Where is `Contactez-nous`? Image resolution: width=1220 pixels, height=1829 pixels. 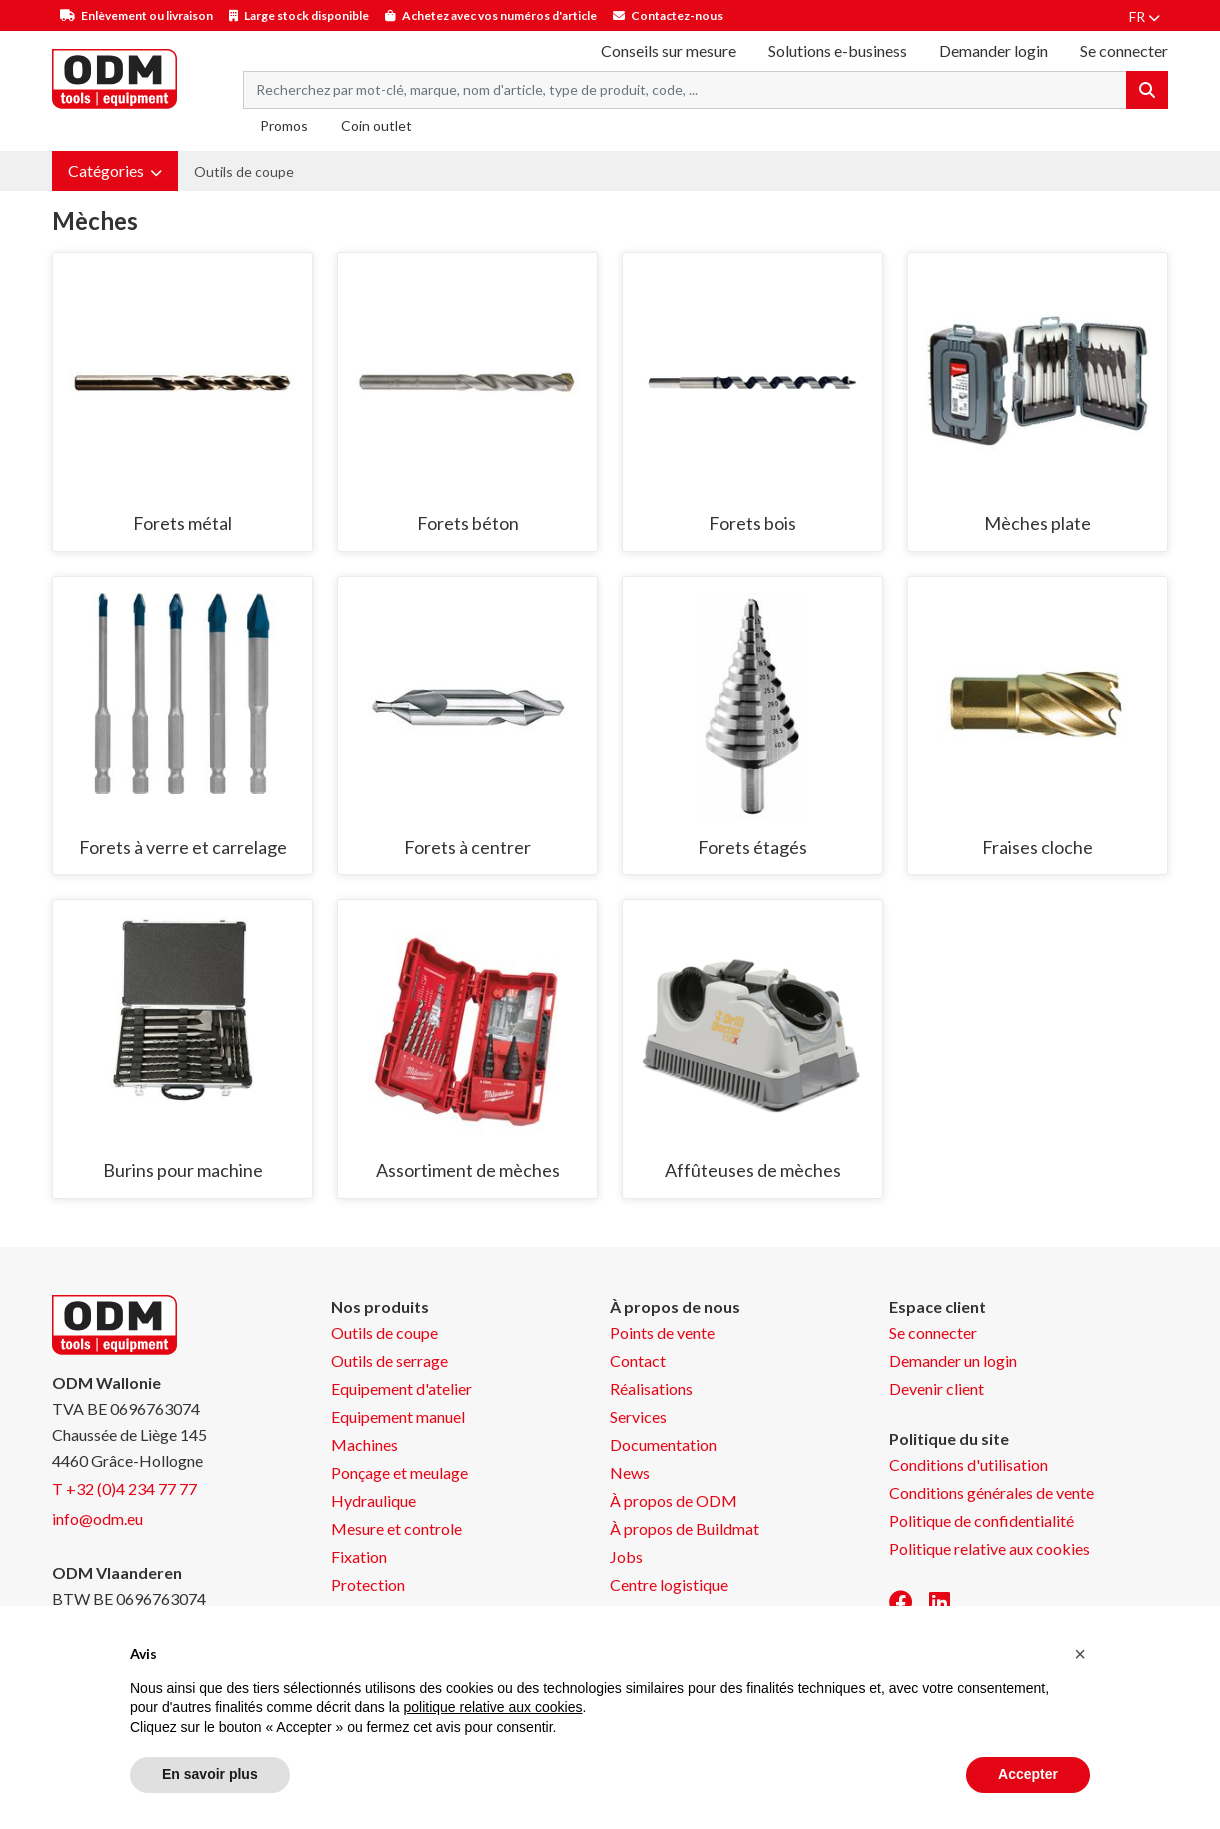
Contactez-nous is located at coordinates (677, 15).